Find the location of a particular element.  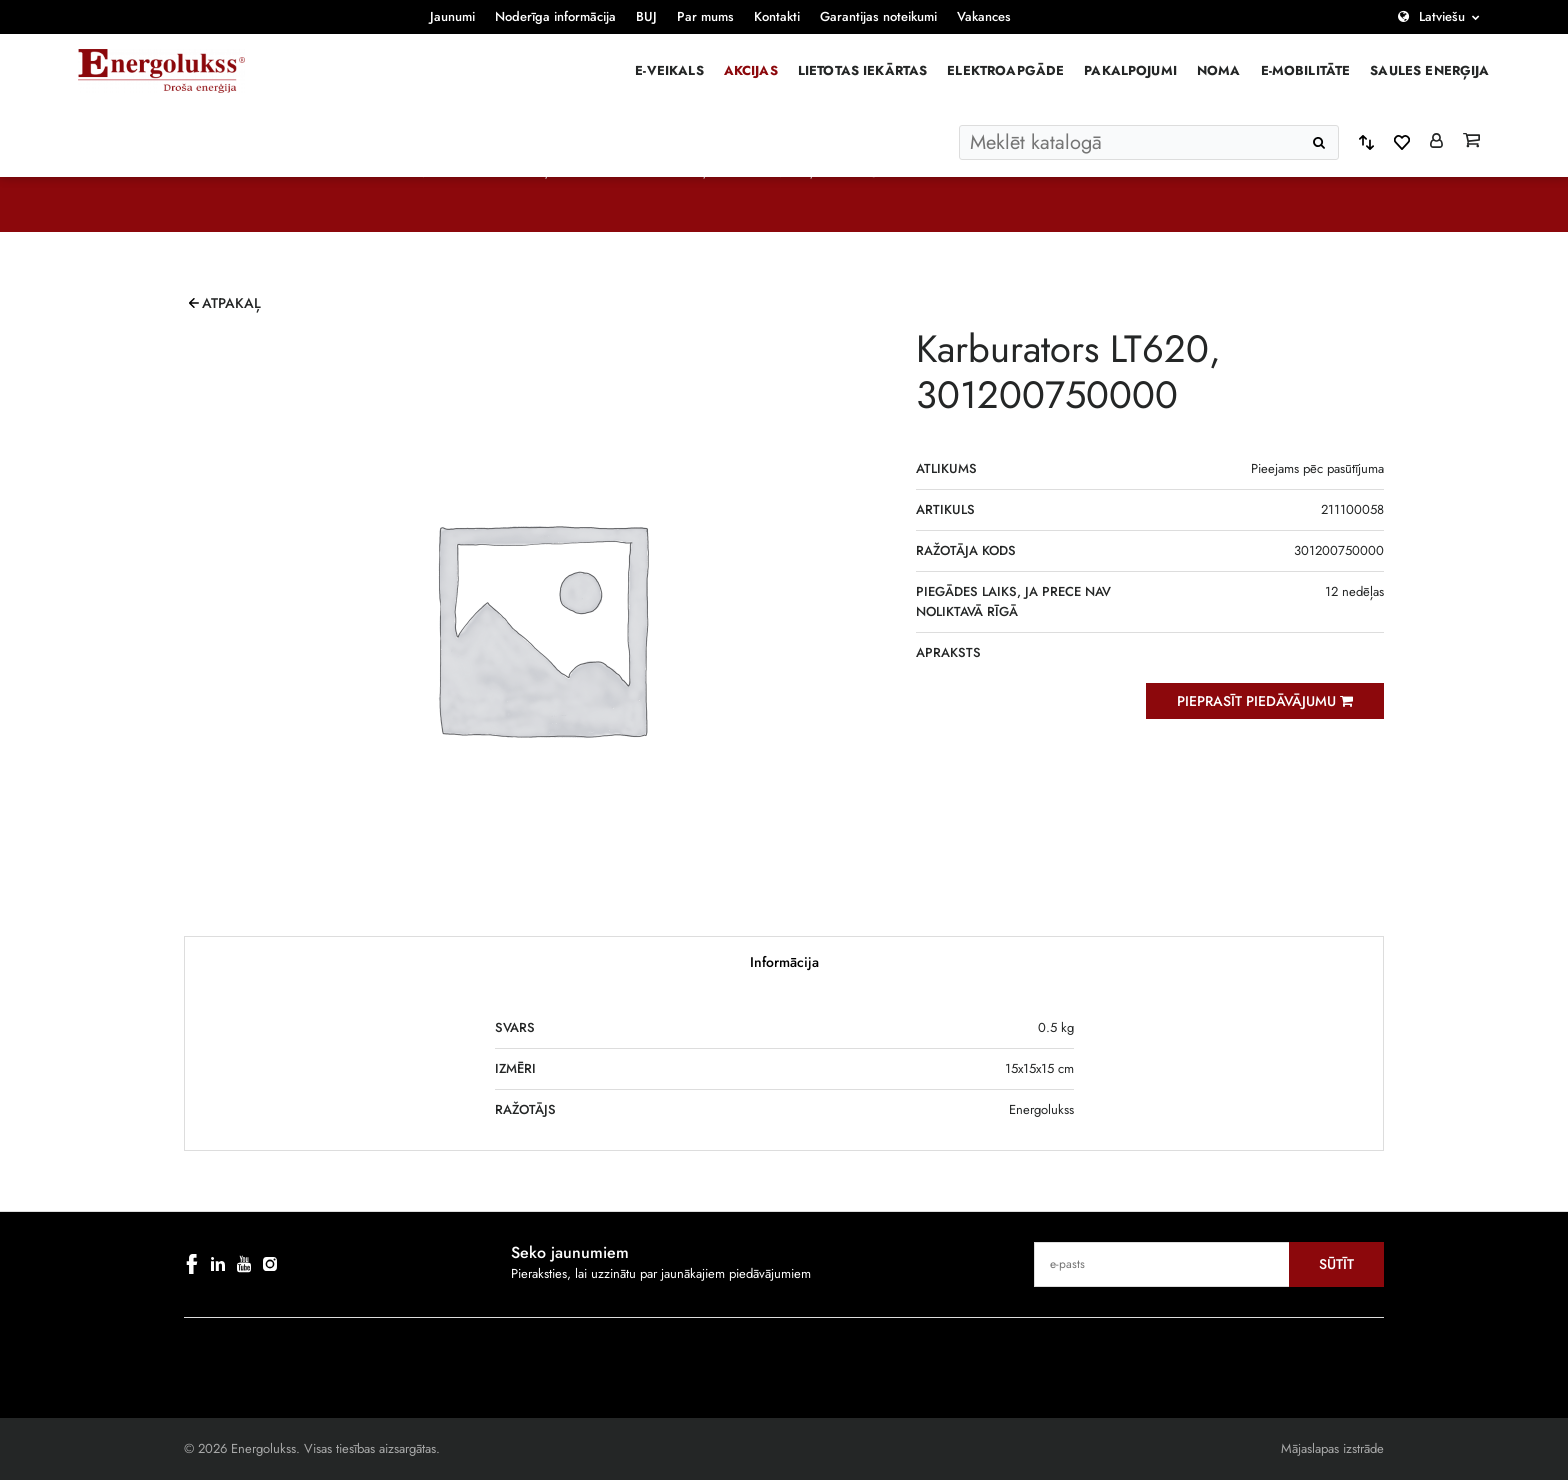

Vakances is located at coordinates (984, 16).